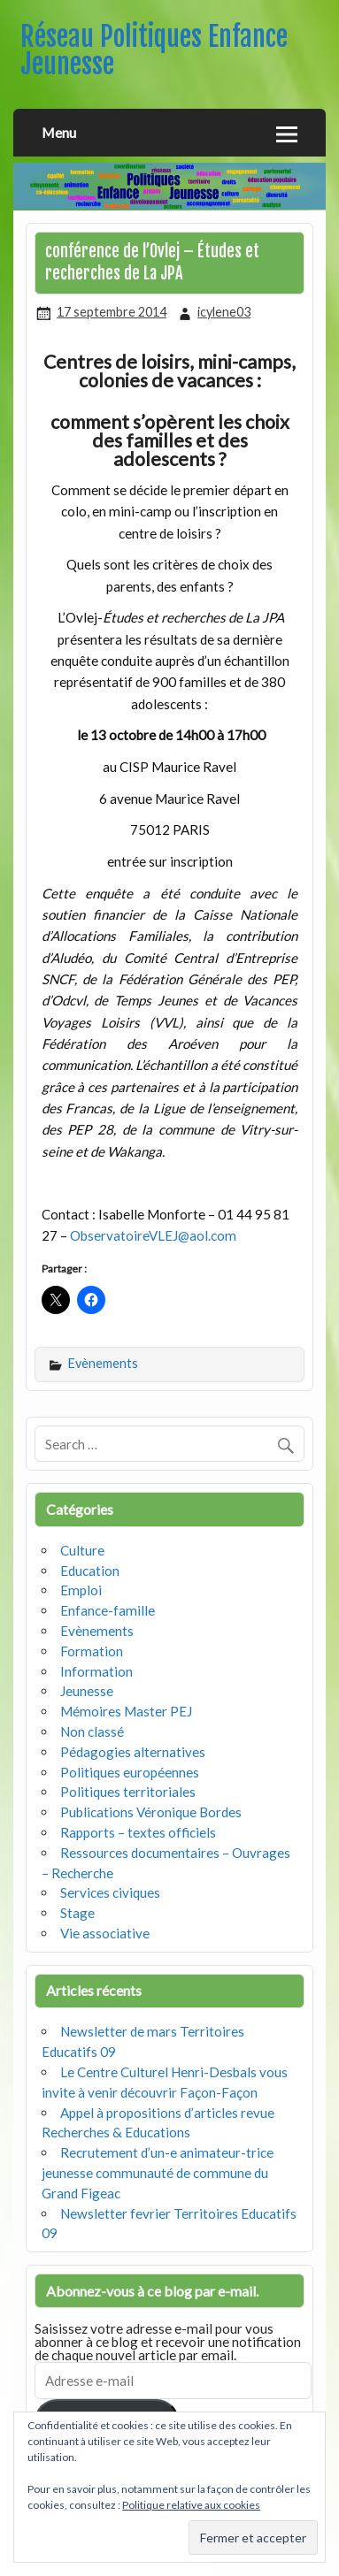  Describe the element at coordinates (153, 1235) in the screenshot. I see `ObservatoireVLEJ@aol.com` at that location.